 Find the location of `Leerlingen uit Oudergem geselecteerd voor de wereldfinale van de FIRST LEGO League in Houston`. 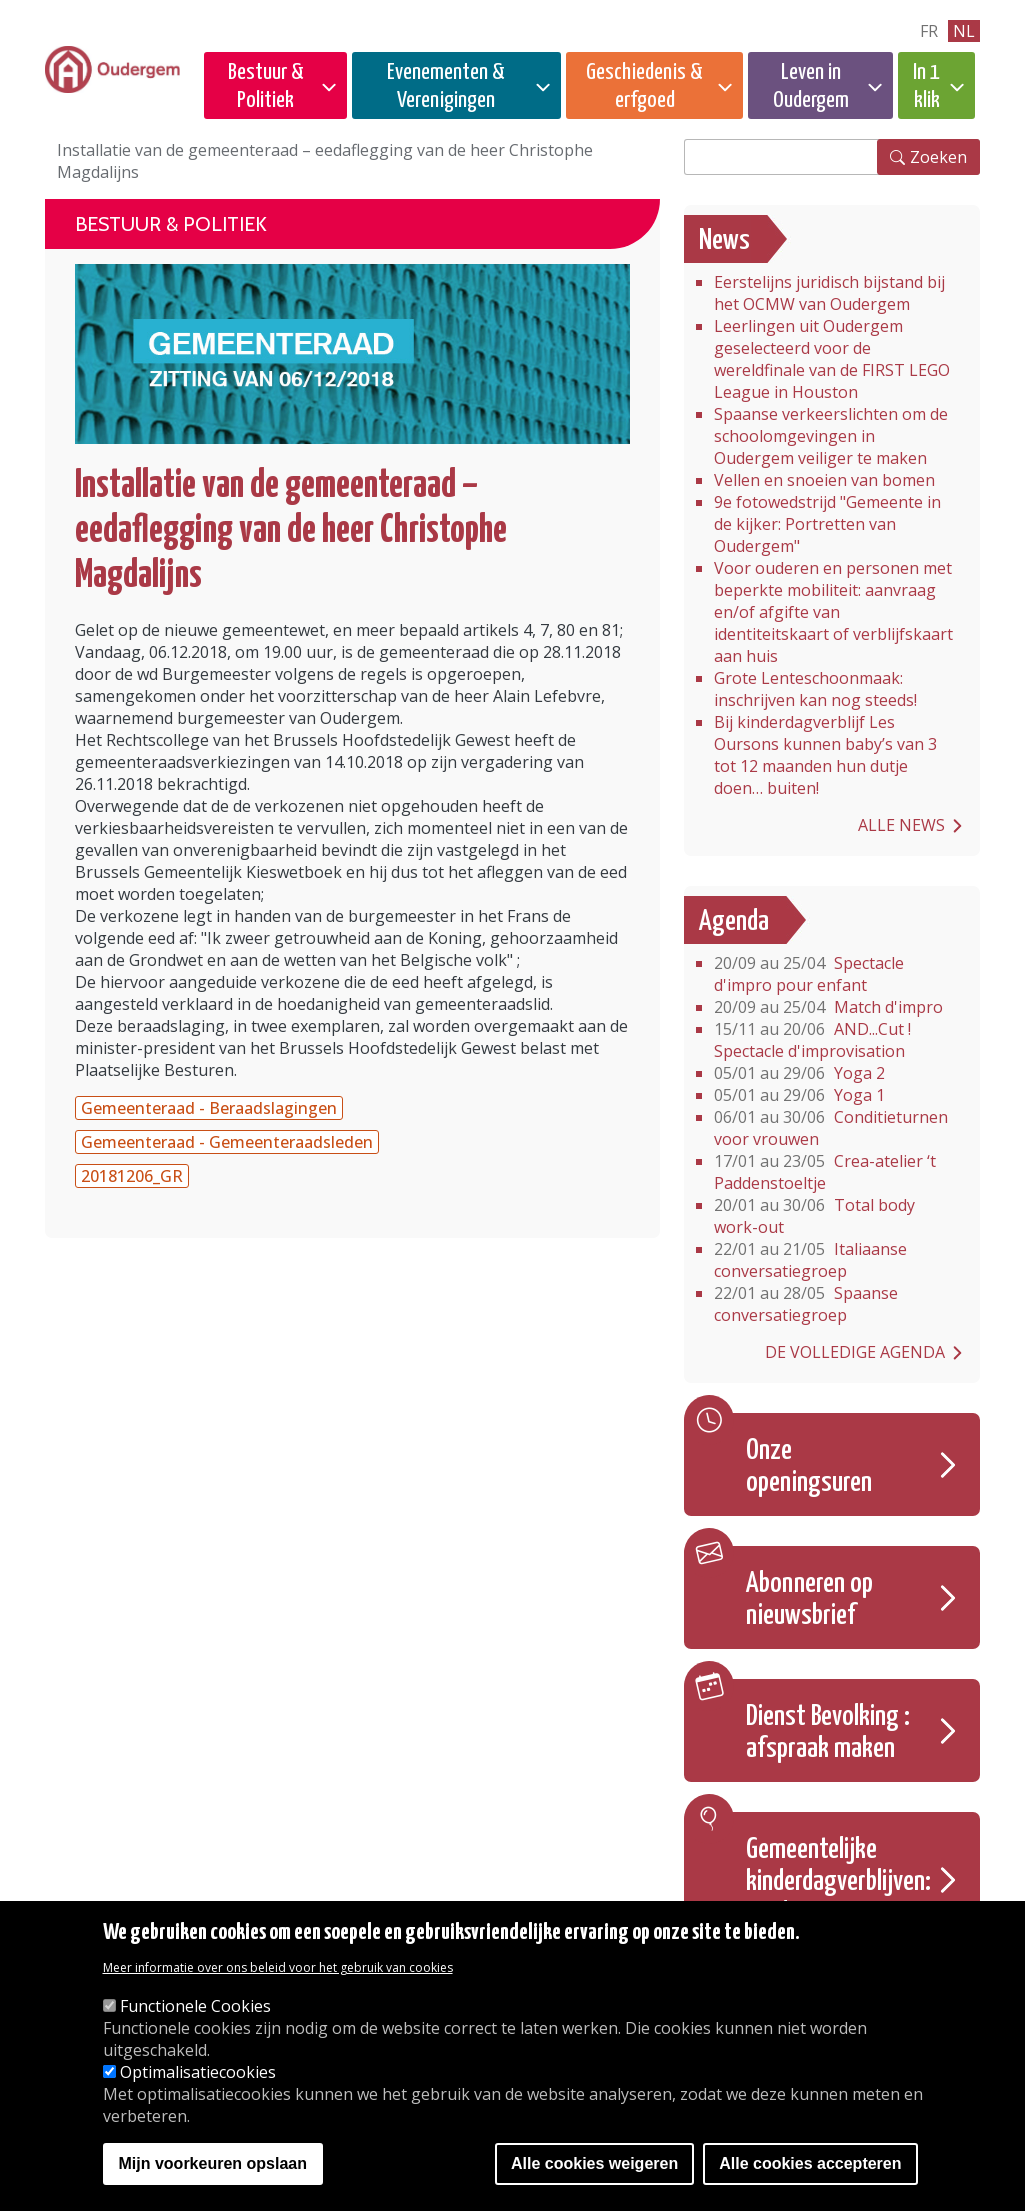

Leerlingen uit Oudergem geselecteerd voor de wereldfinale van de FIRST LEGO League in Houston is located at coordinates (832, 359).